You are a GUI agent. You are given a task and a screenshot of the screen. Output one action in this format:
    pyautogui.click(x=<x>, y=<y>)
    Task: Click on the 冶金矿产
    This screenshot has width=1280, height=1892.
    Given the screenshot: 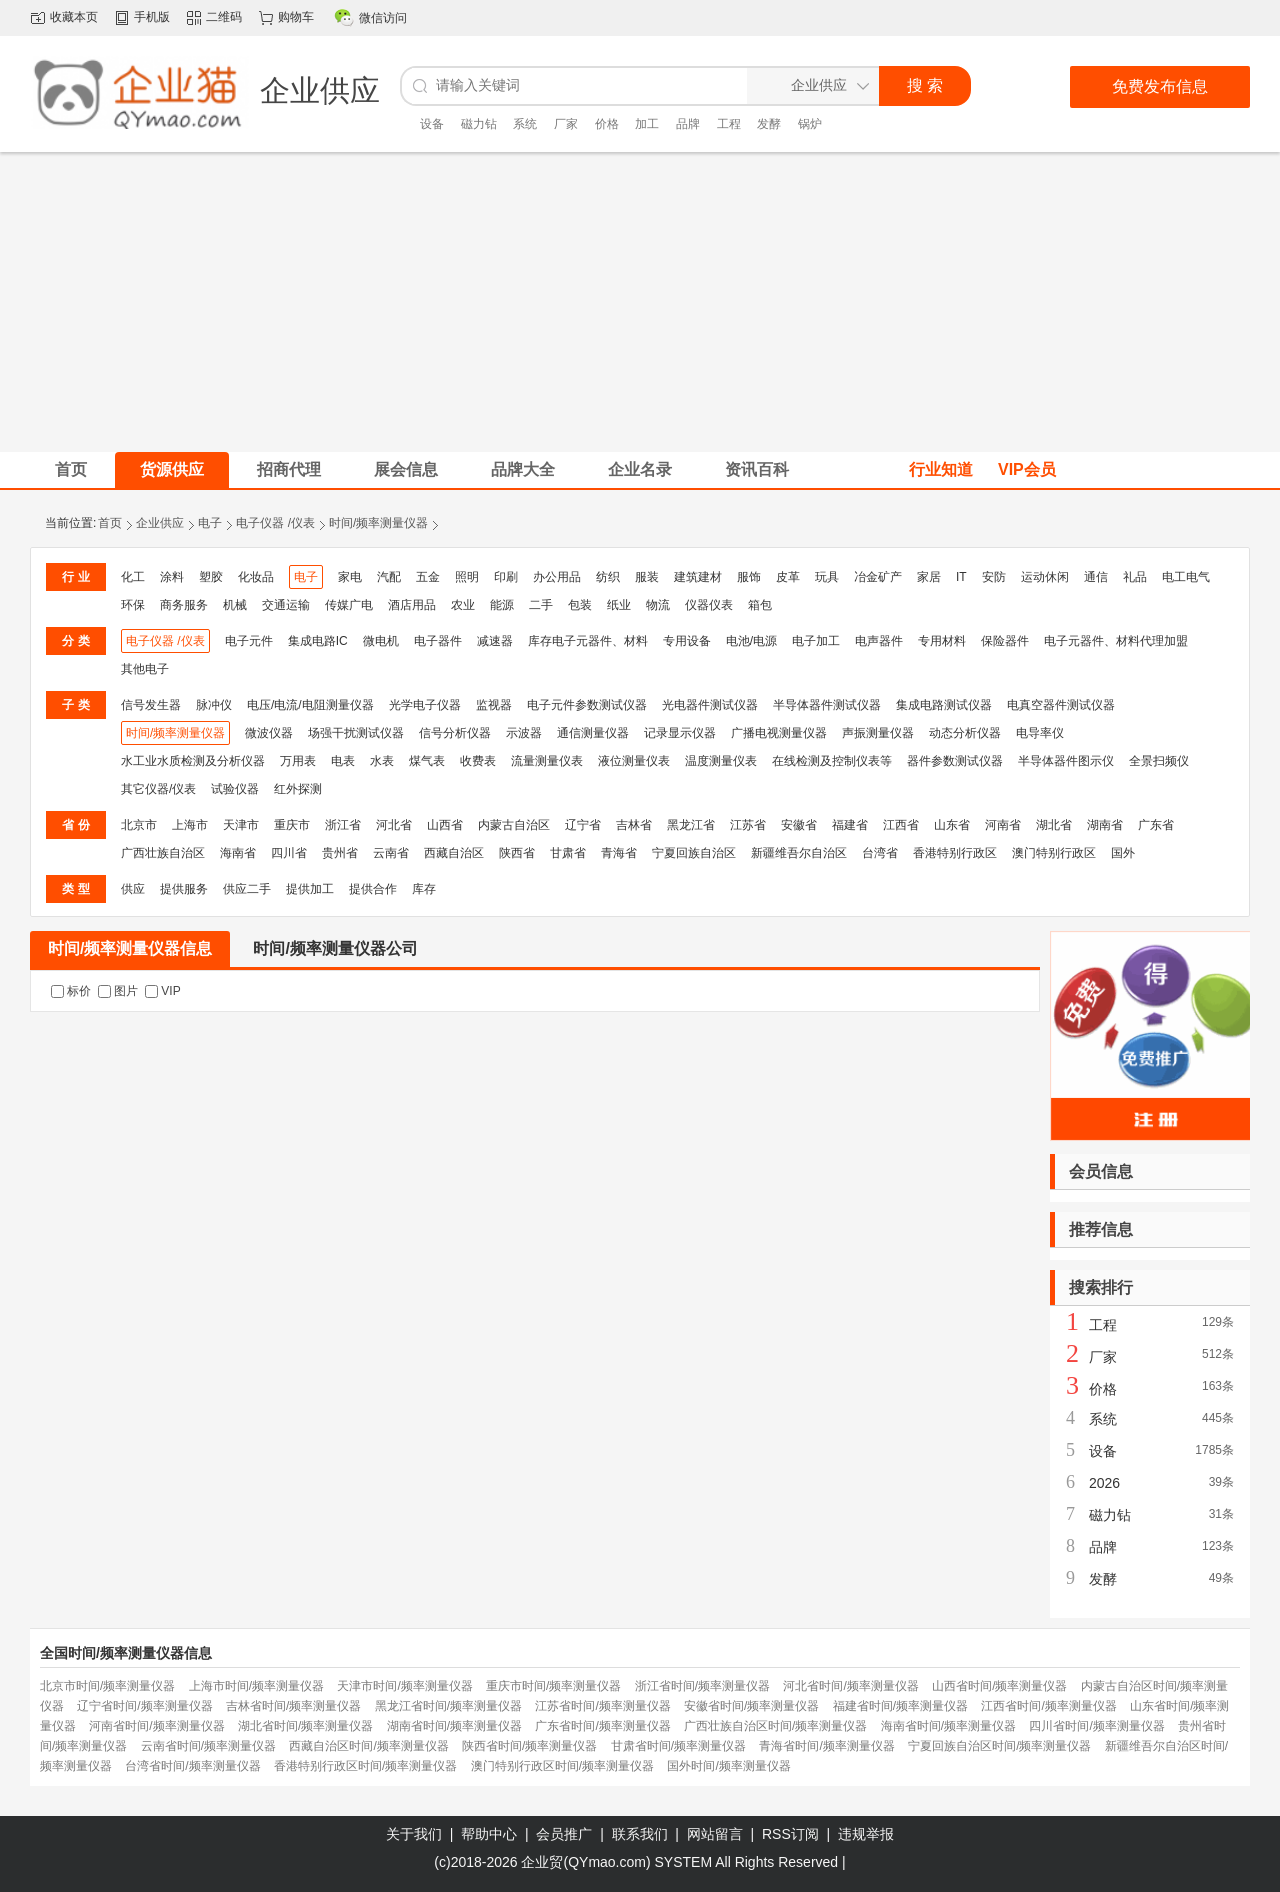 What is the action you would take?
    pyautogui.click(x=878, y=577)
    